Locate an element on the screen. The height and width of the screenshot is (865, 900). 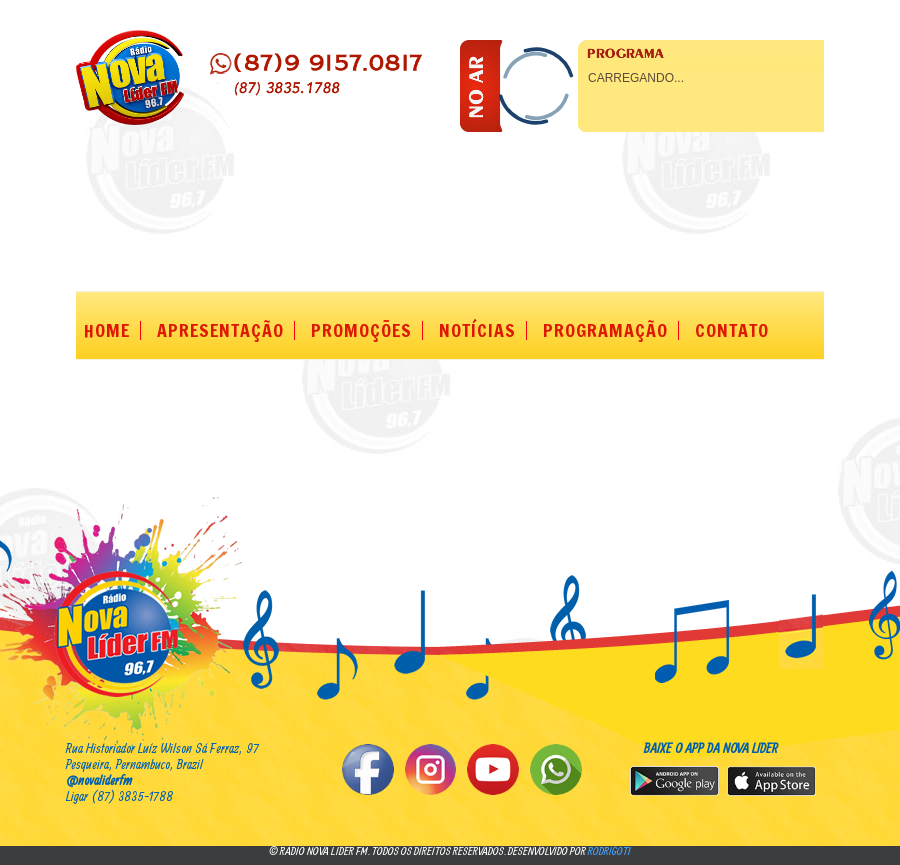
CONTATO is located at coordinates (732, 330).